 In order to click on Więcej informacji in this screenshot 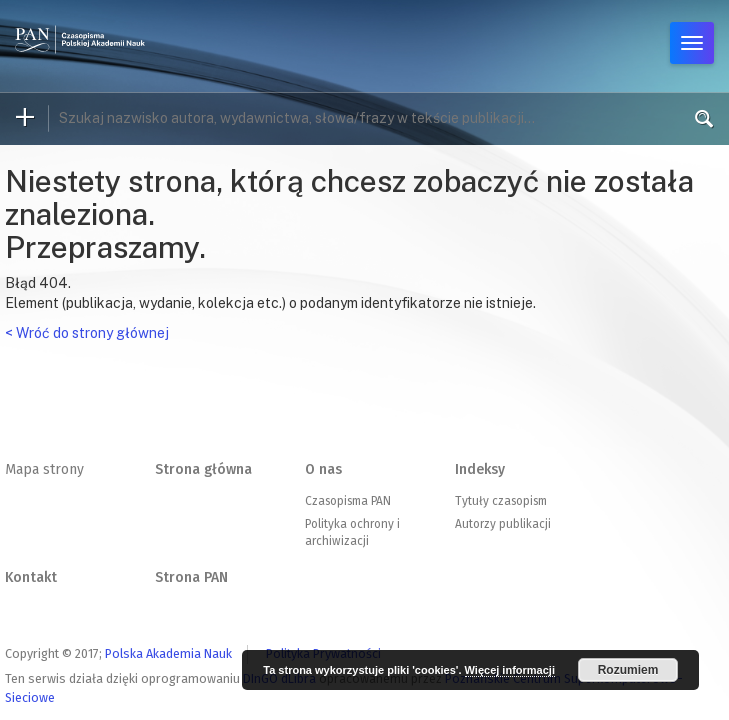, I will do `click(510, 670)`.